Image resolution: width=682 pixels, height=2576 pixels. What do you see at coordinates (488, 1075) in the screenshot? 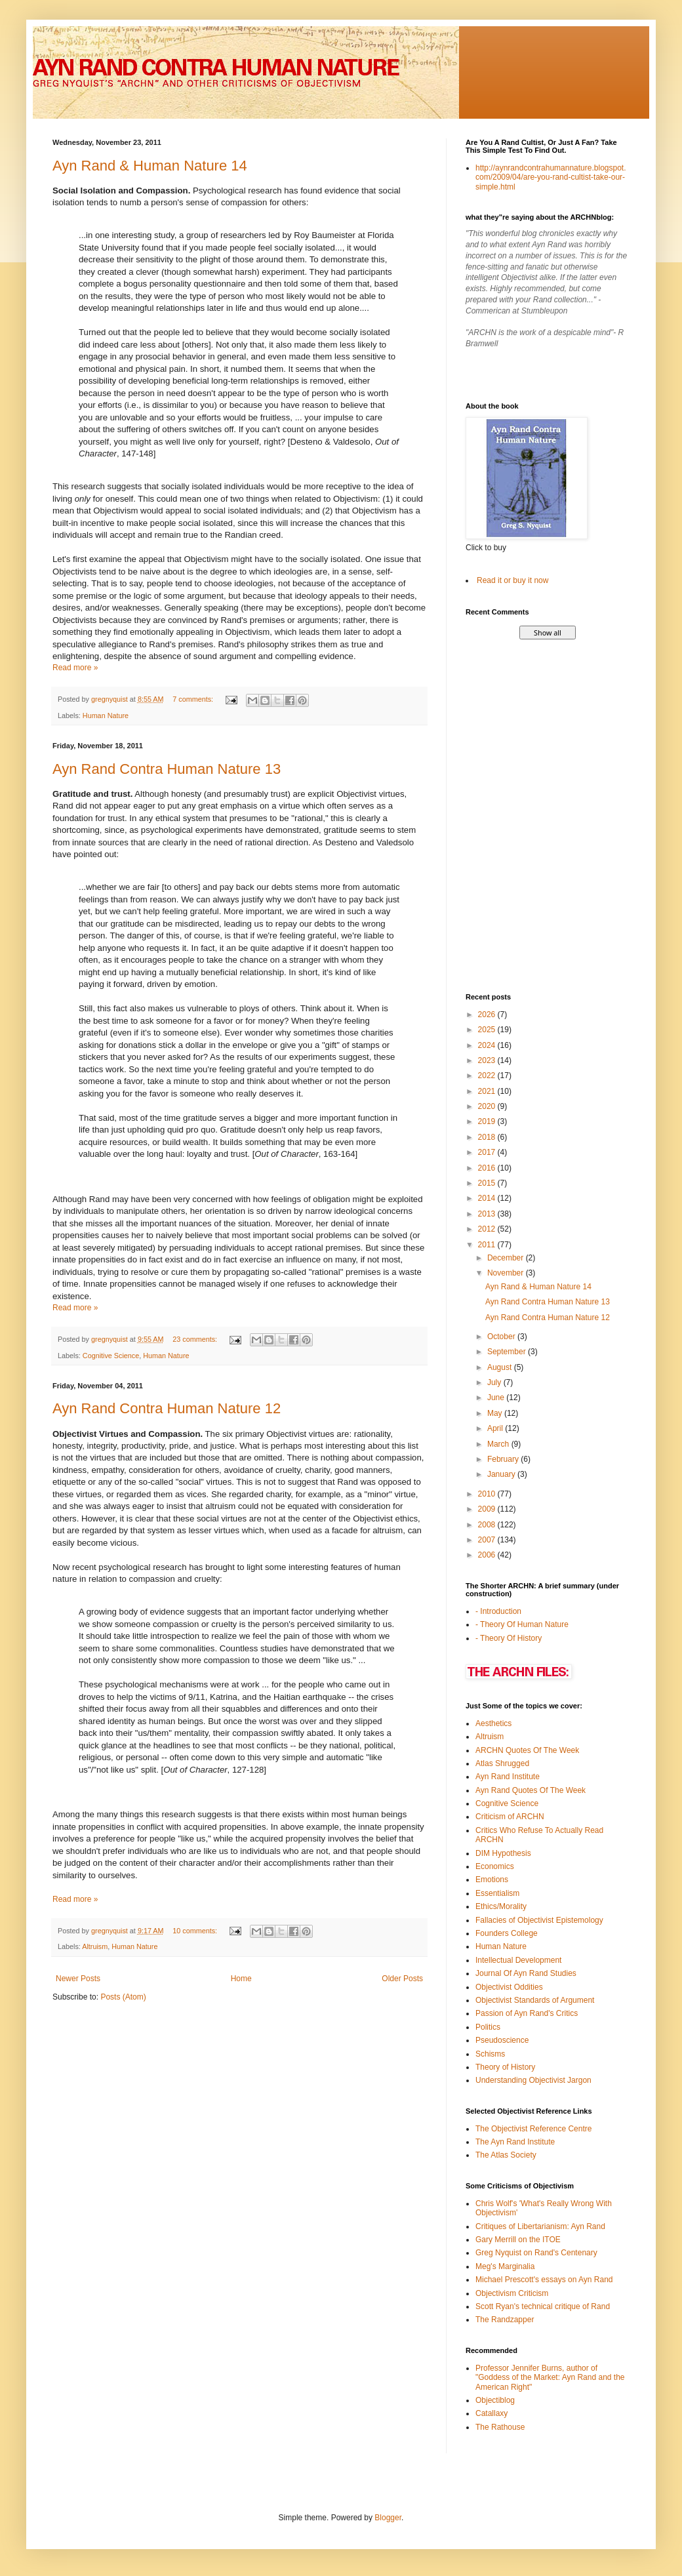
I see `2022` at bounding box center [488, 1075].